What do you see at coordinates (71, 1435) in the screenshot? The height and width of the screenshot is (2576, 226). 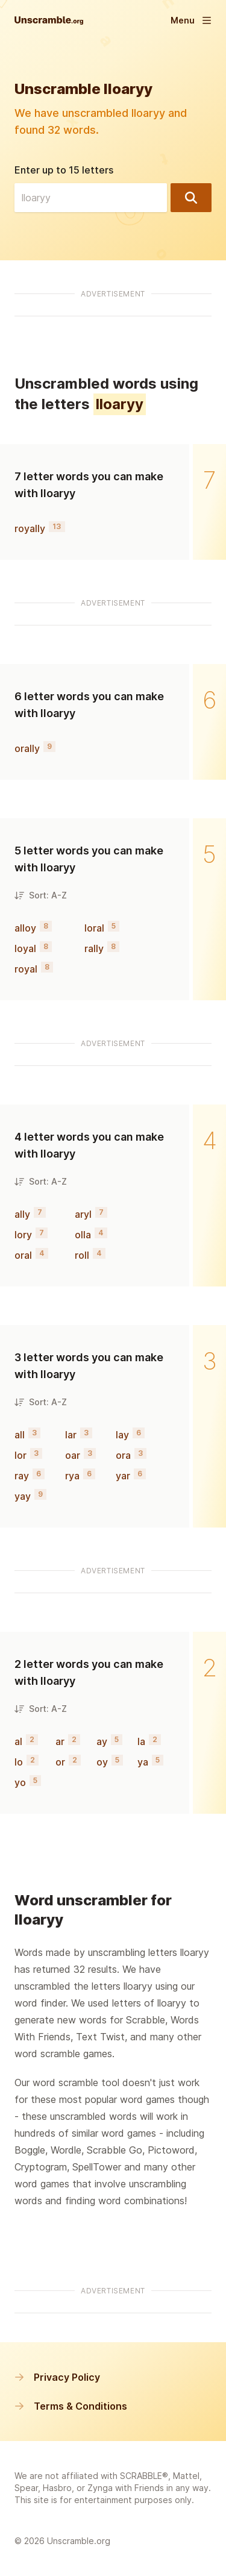 I see `lar` at bounding box center [71, 1435].